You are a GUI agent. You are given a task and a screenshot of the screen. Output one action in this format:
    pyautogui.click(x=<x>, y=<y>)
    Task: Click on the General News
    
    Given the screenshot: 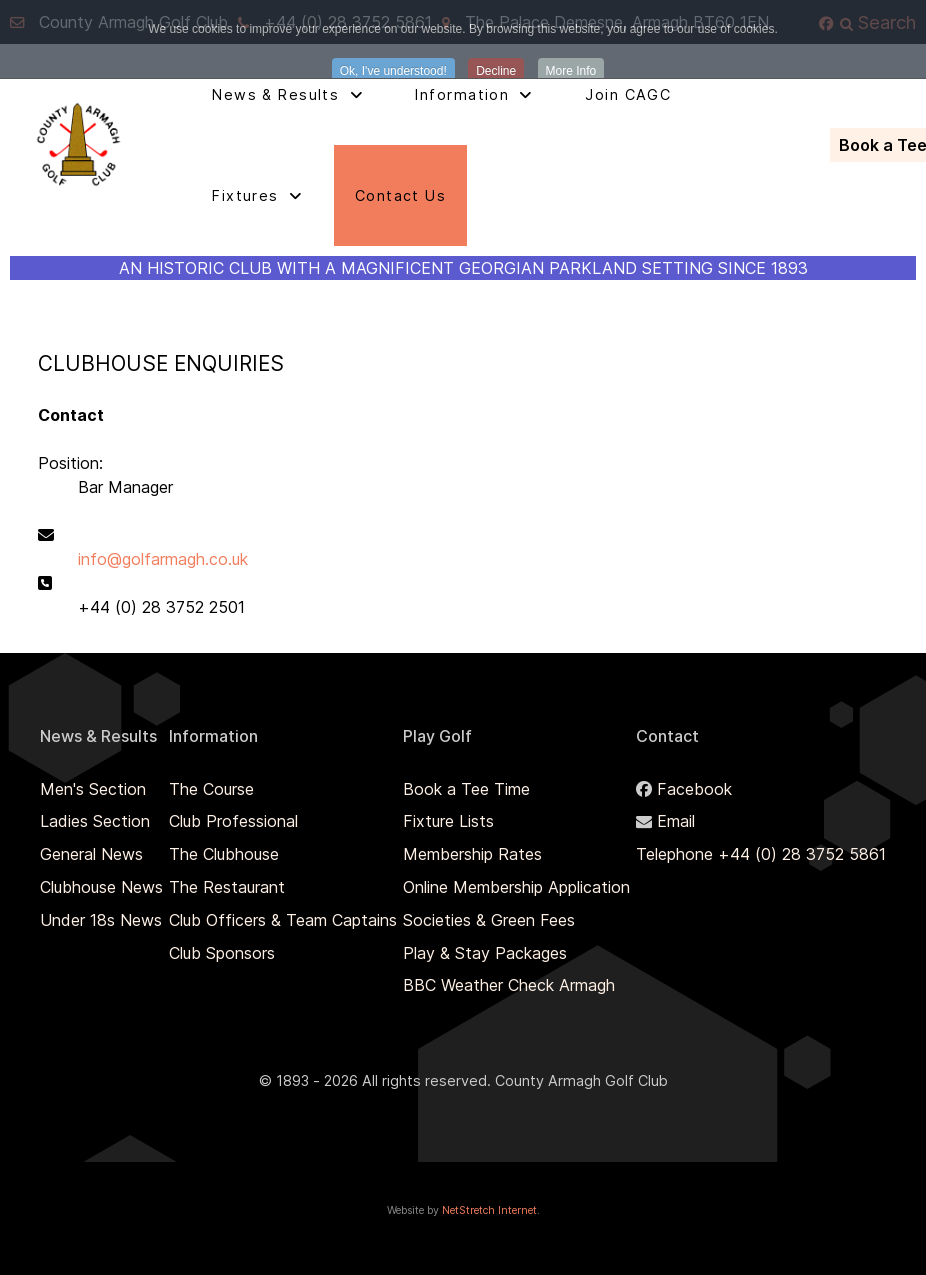 What is the action you would take?
    pyautogui.click(x=91, y=854)
    